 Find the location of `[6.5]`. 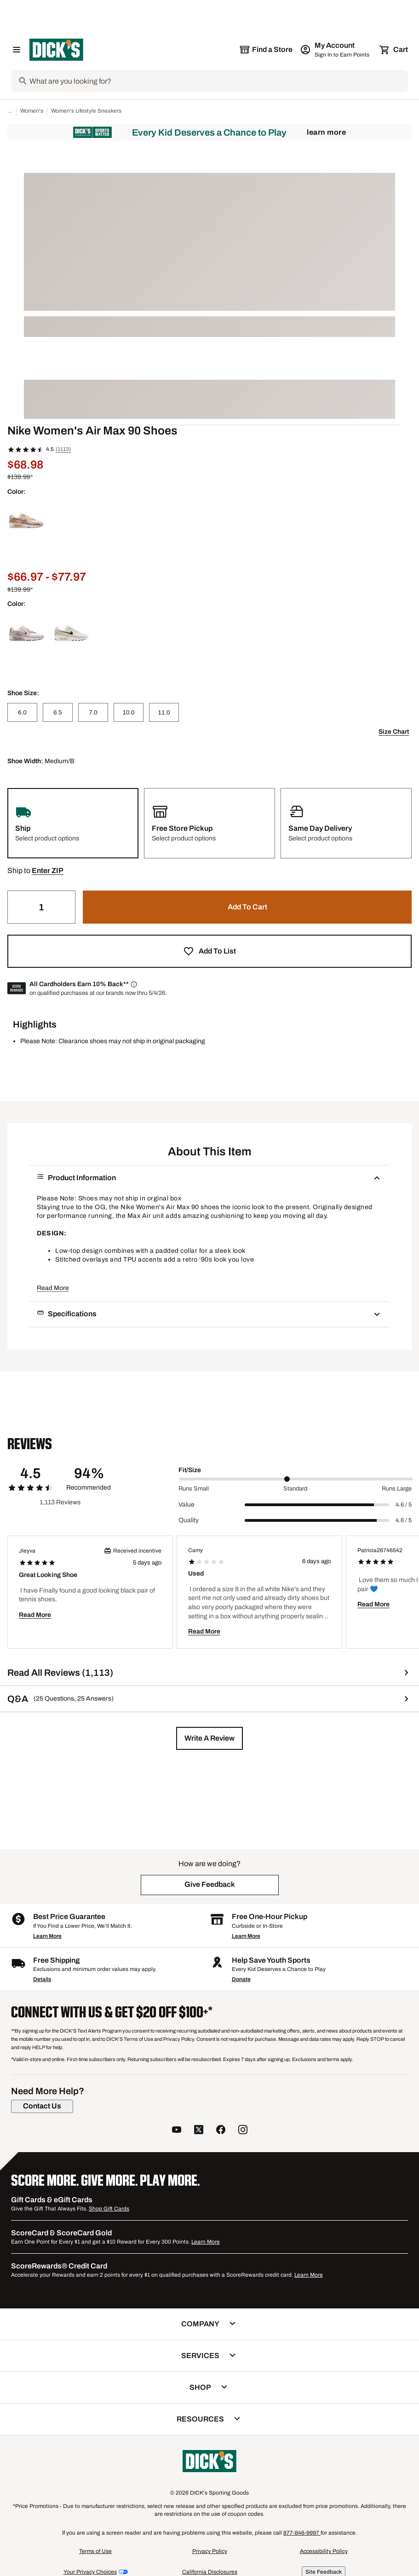

[6.5] is located at coordinates (58, 712).